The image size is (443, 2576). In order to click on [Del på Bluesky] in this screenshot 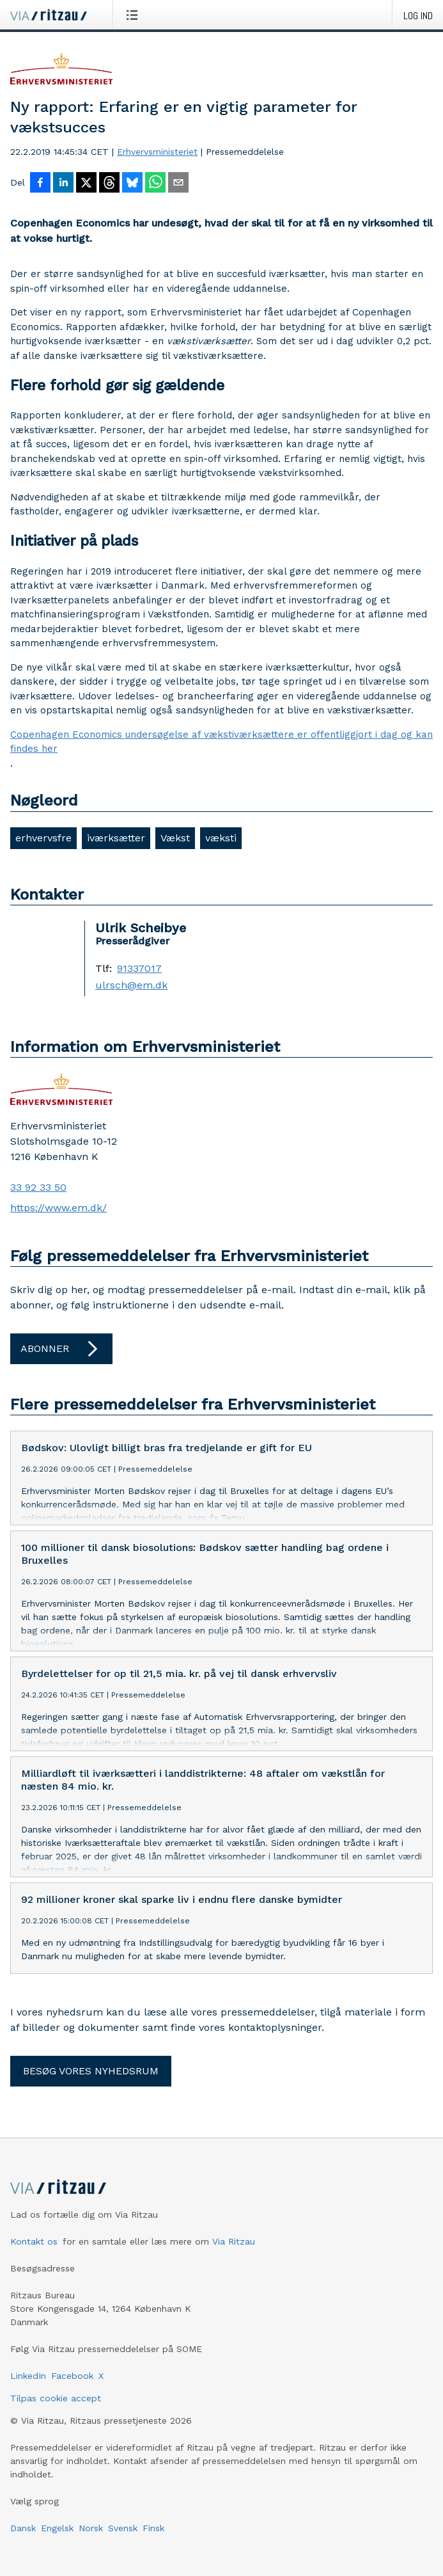, I will do `click(132, 183)`.